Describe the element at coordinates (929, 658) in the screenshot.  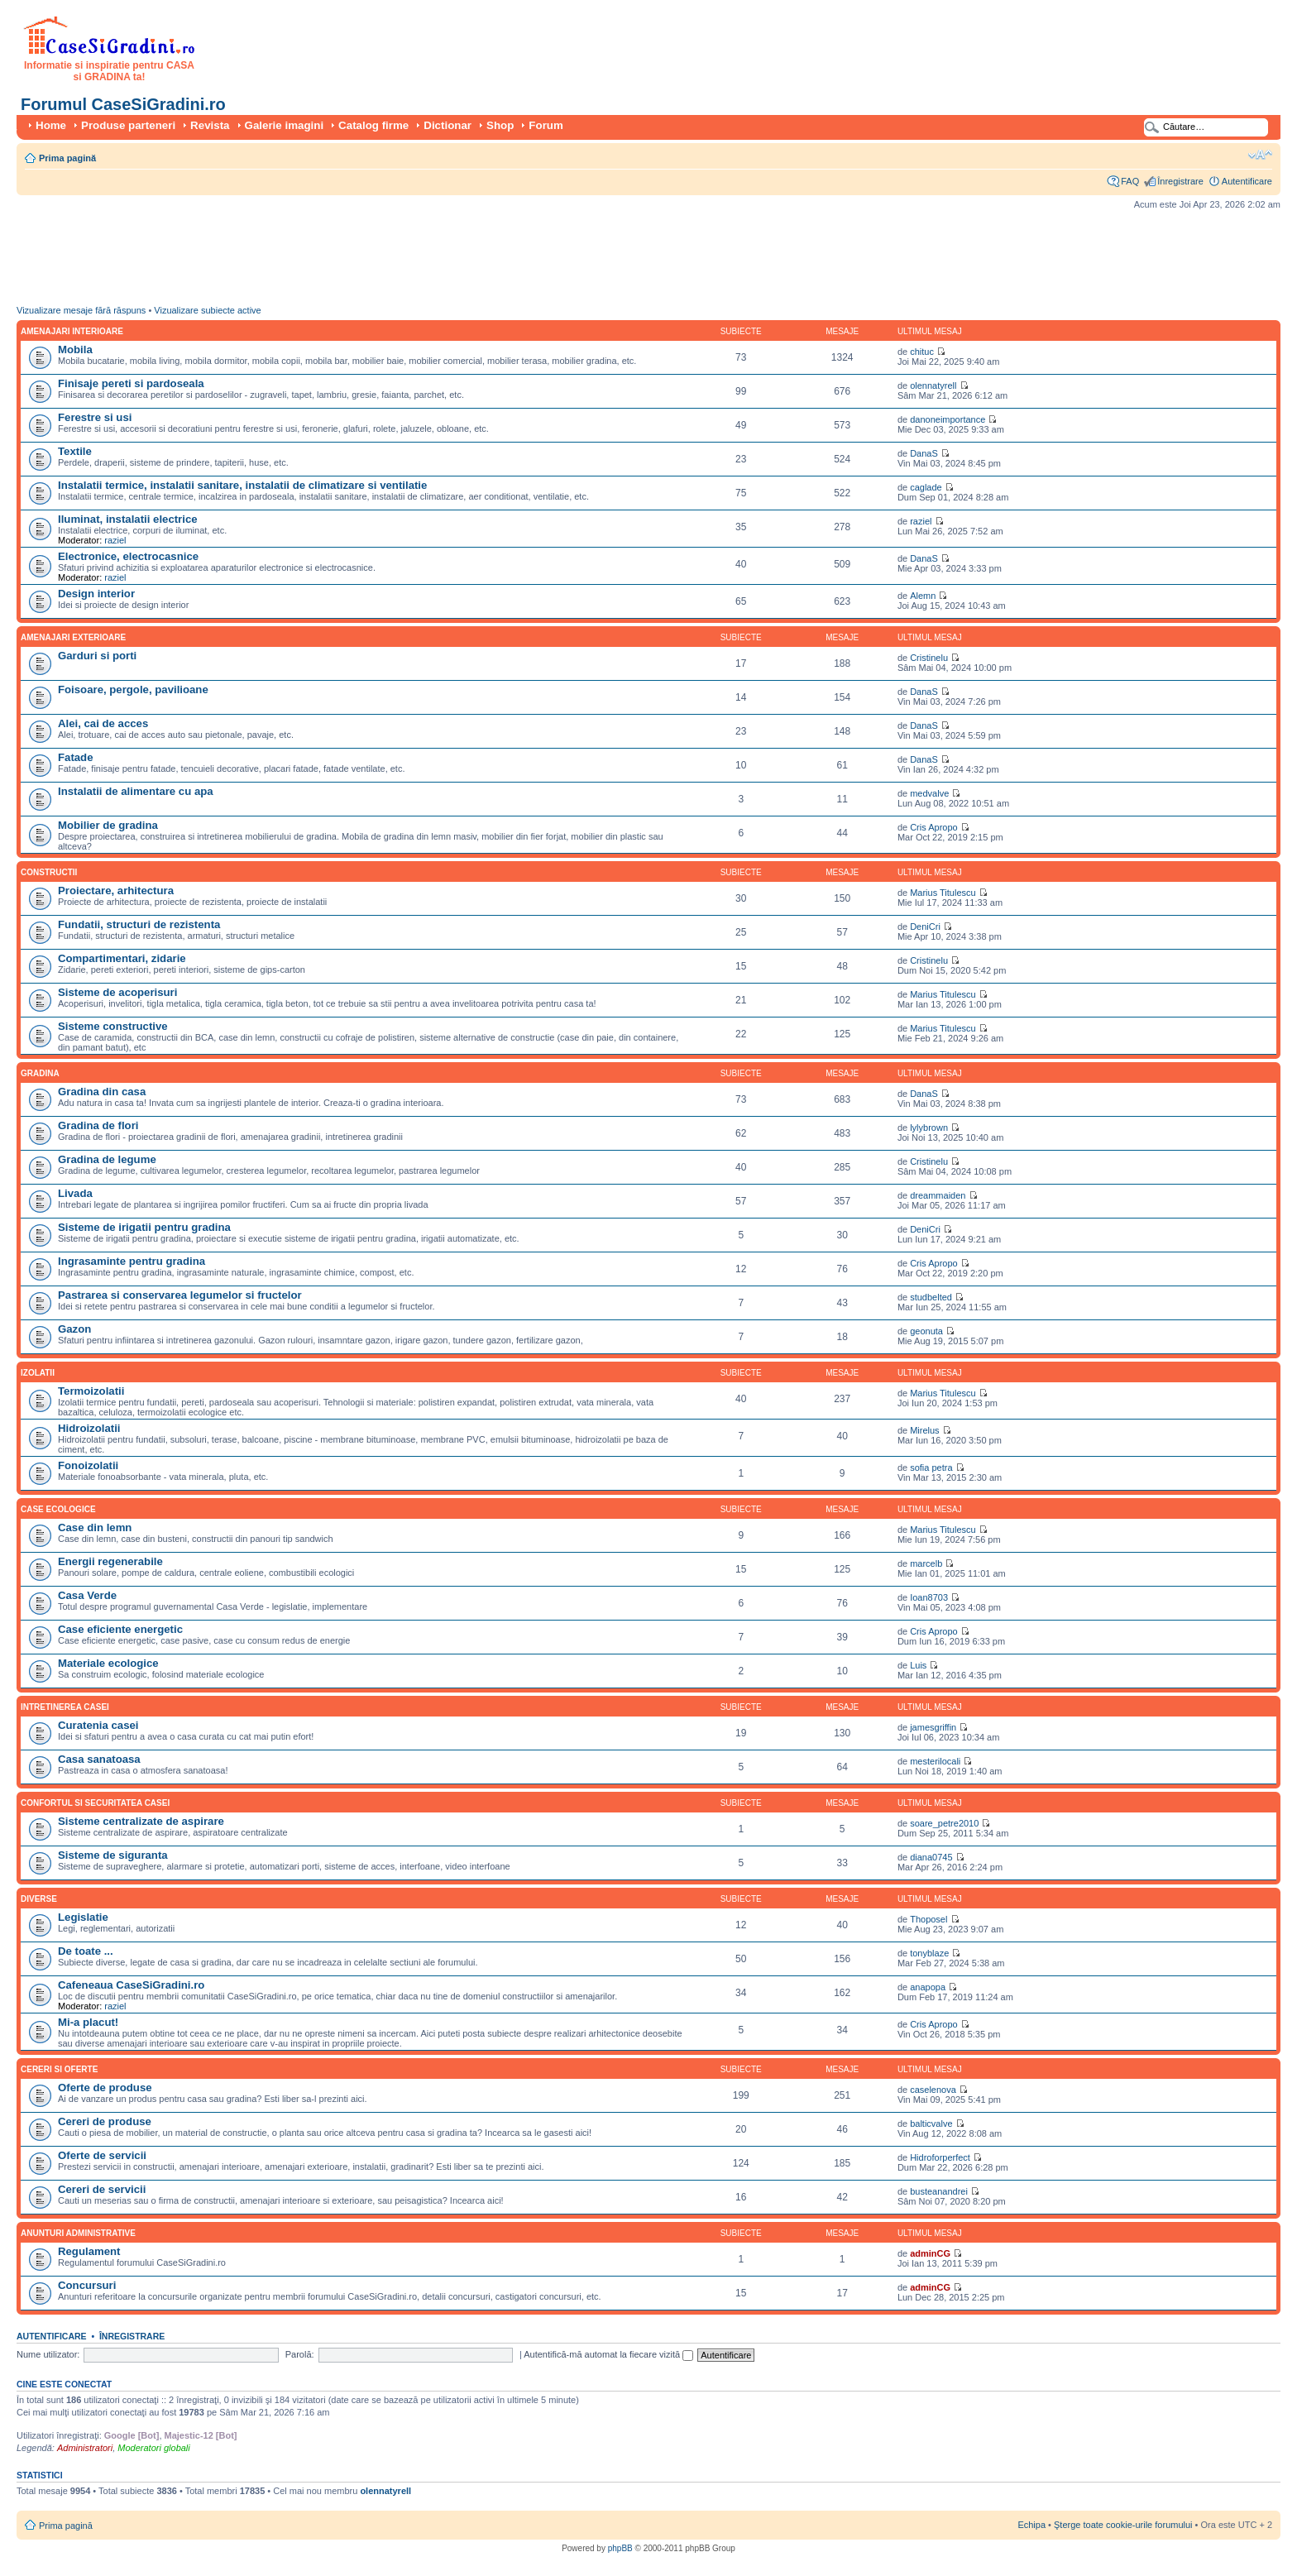
I see `Cristinelu` at that location.